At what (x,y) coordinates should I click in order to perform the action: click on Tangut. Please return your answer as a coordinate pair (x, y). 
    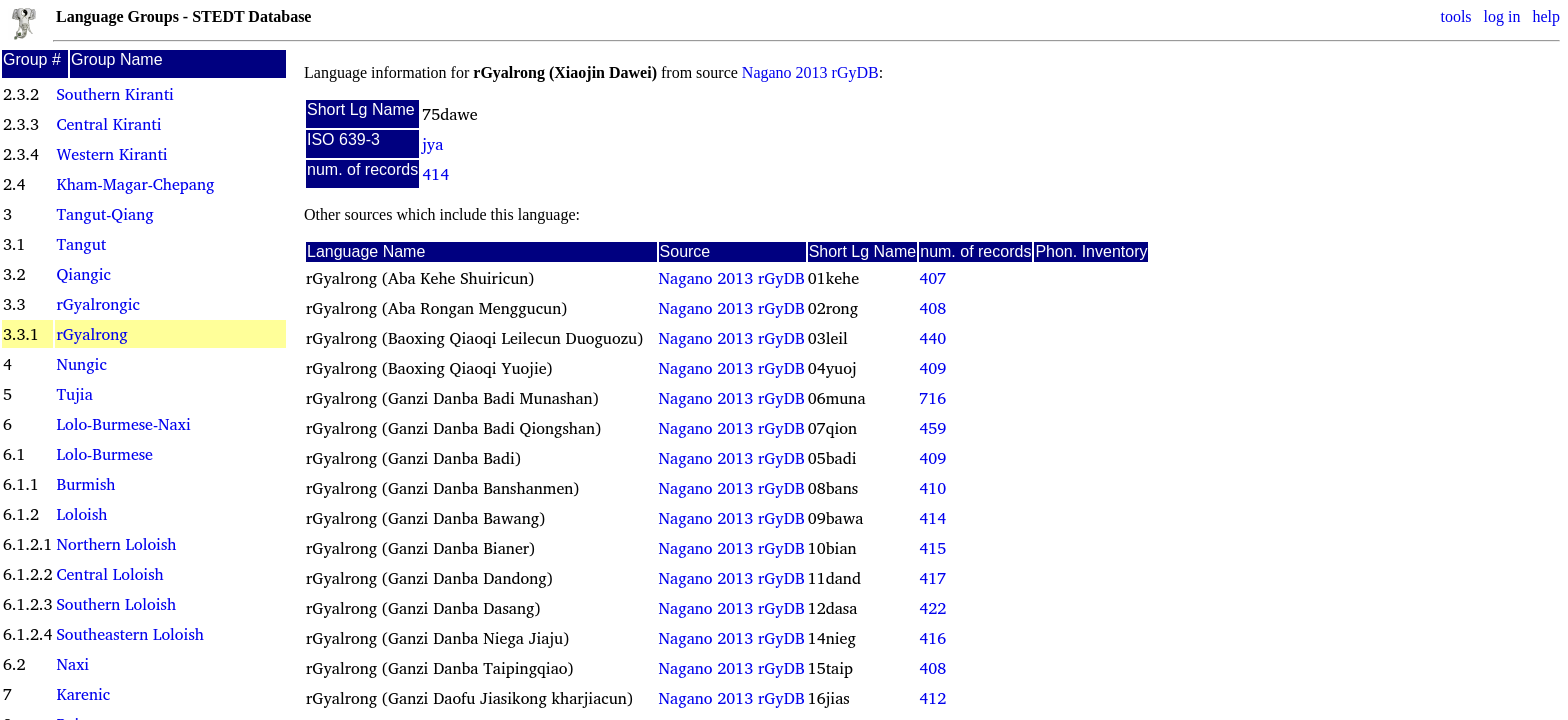
    Looking at the image, I should click on (81, 244).